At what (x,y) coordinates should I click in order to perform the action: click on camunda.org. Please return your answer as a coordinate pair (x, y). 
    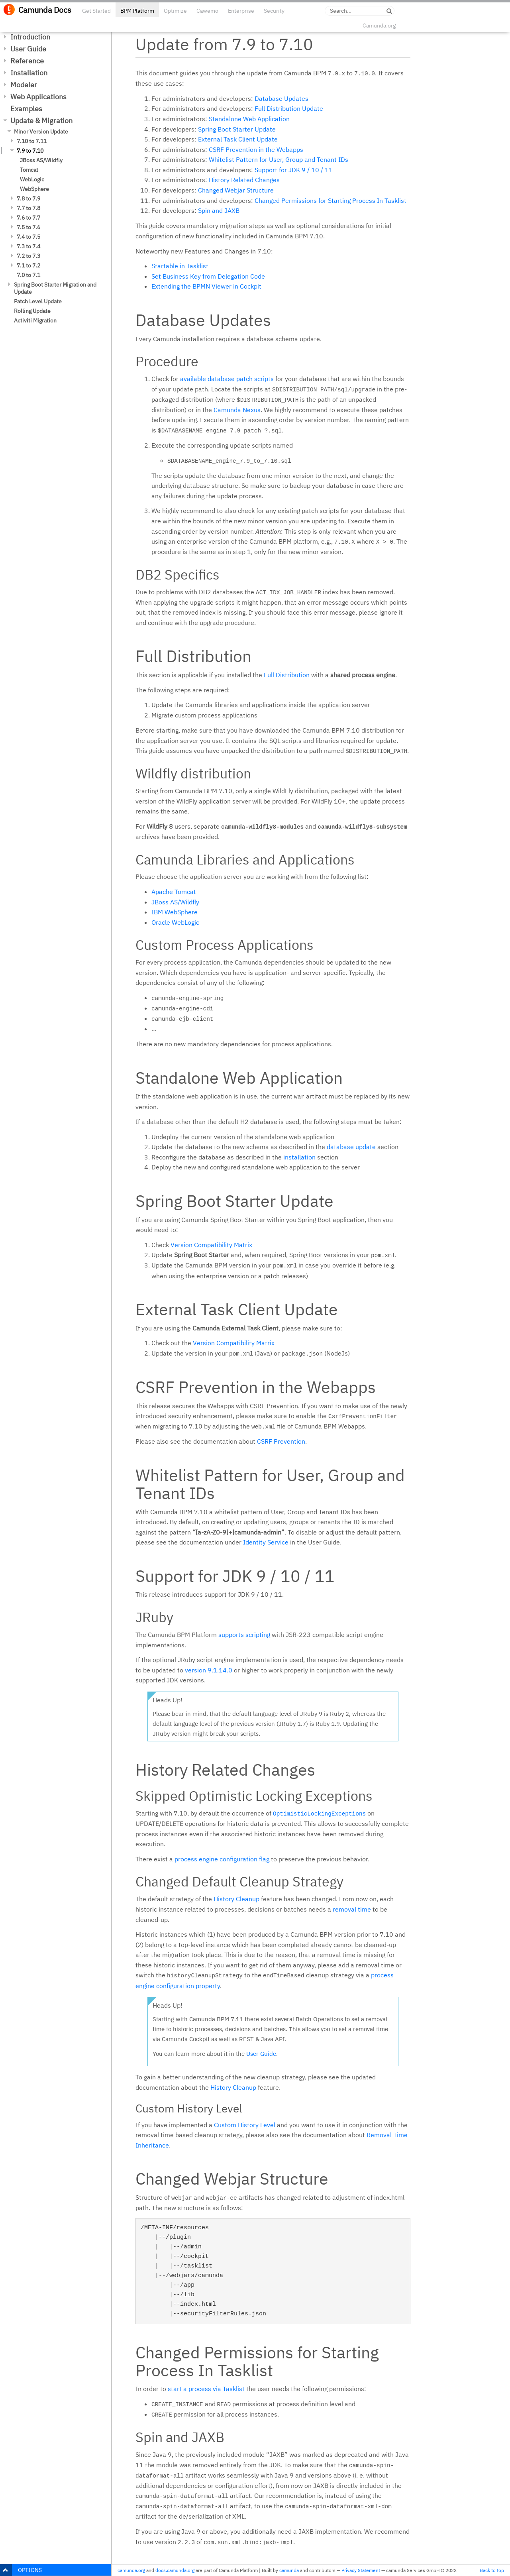
    Looking at the image, I should click on (131, 2570).